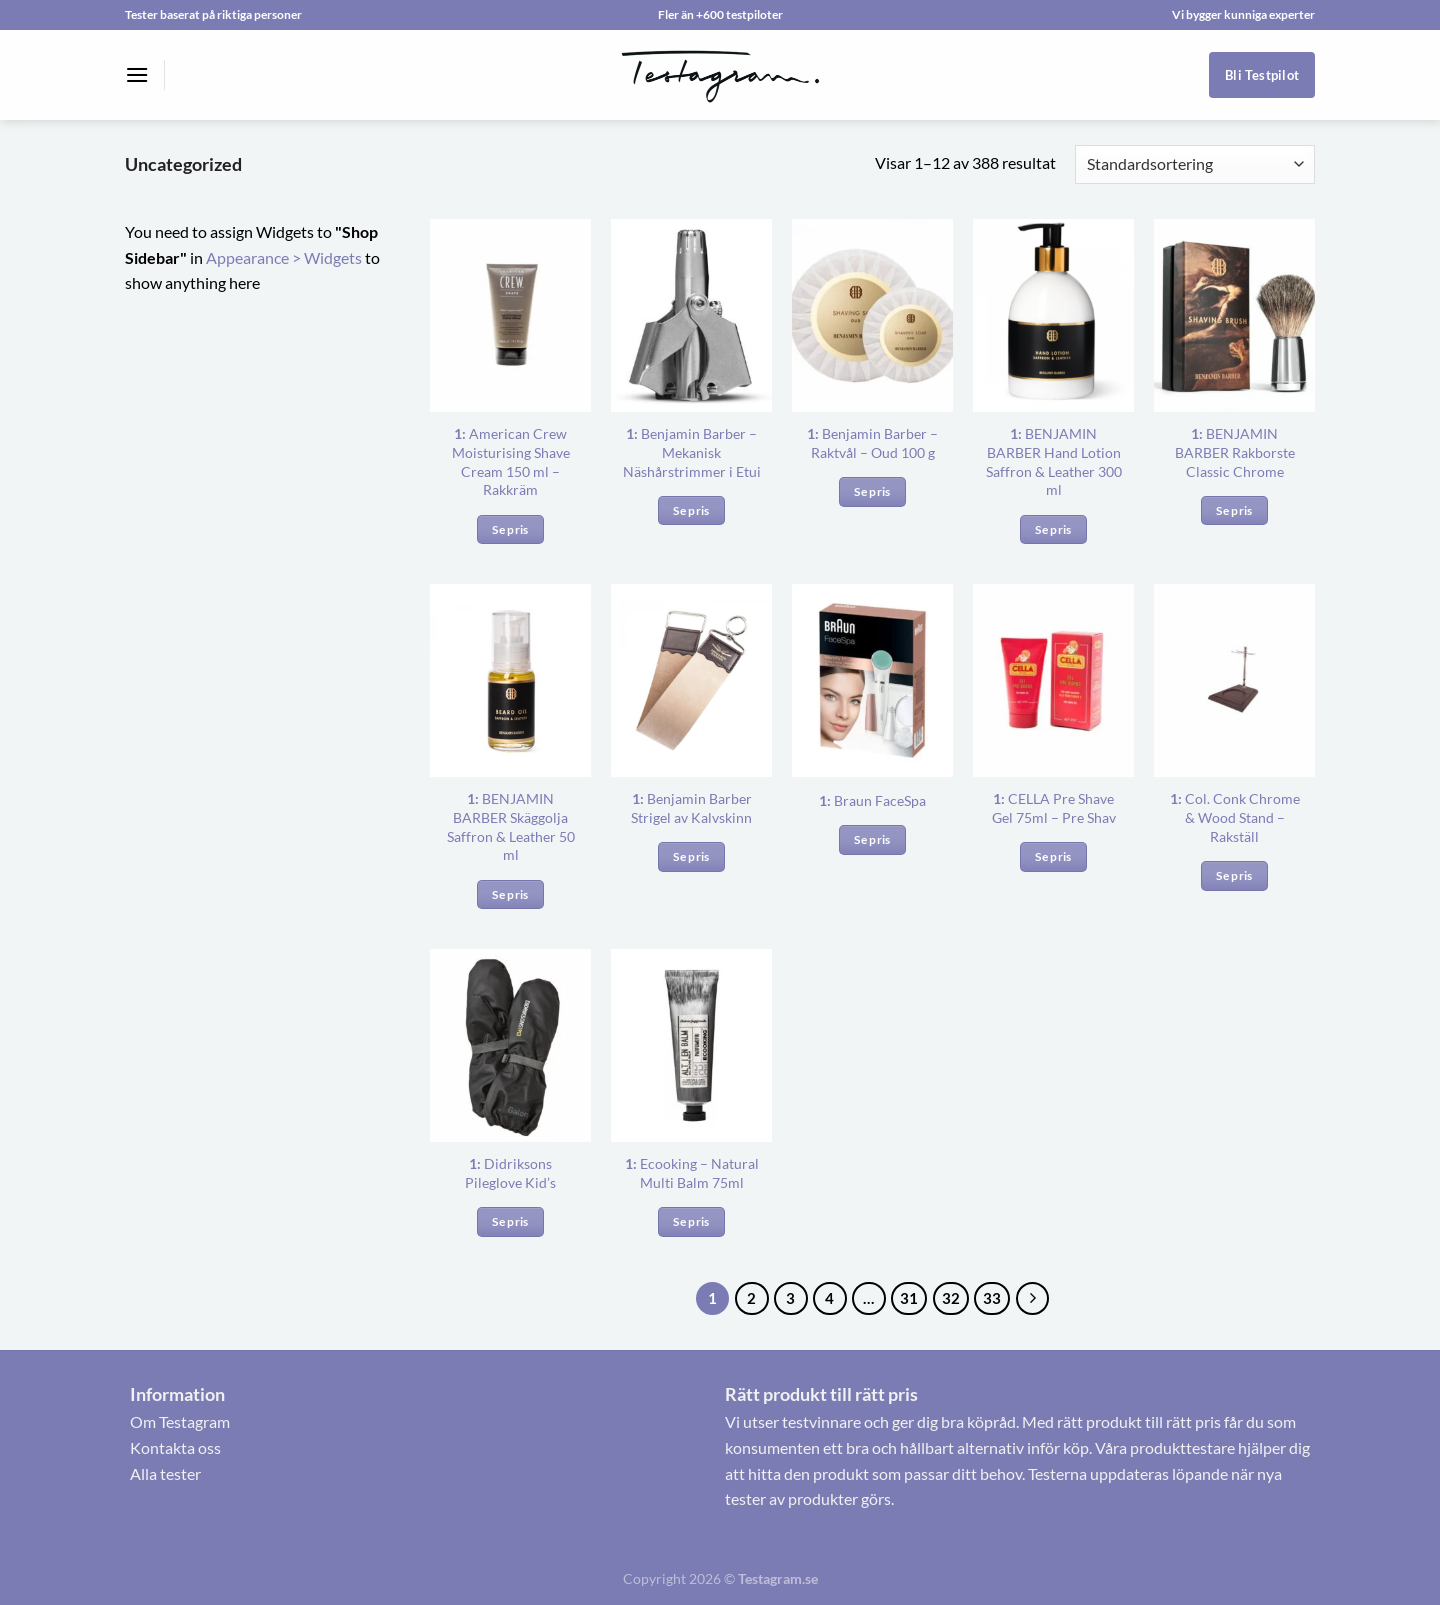  I want to click on [<b>1:</b> American Crew Moisturising Shave Cream 150 ml – Rakkräm], so click(510, 315).